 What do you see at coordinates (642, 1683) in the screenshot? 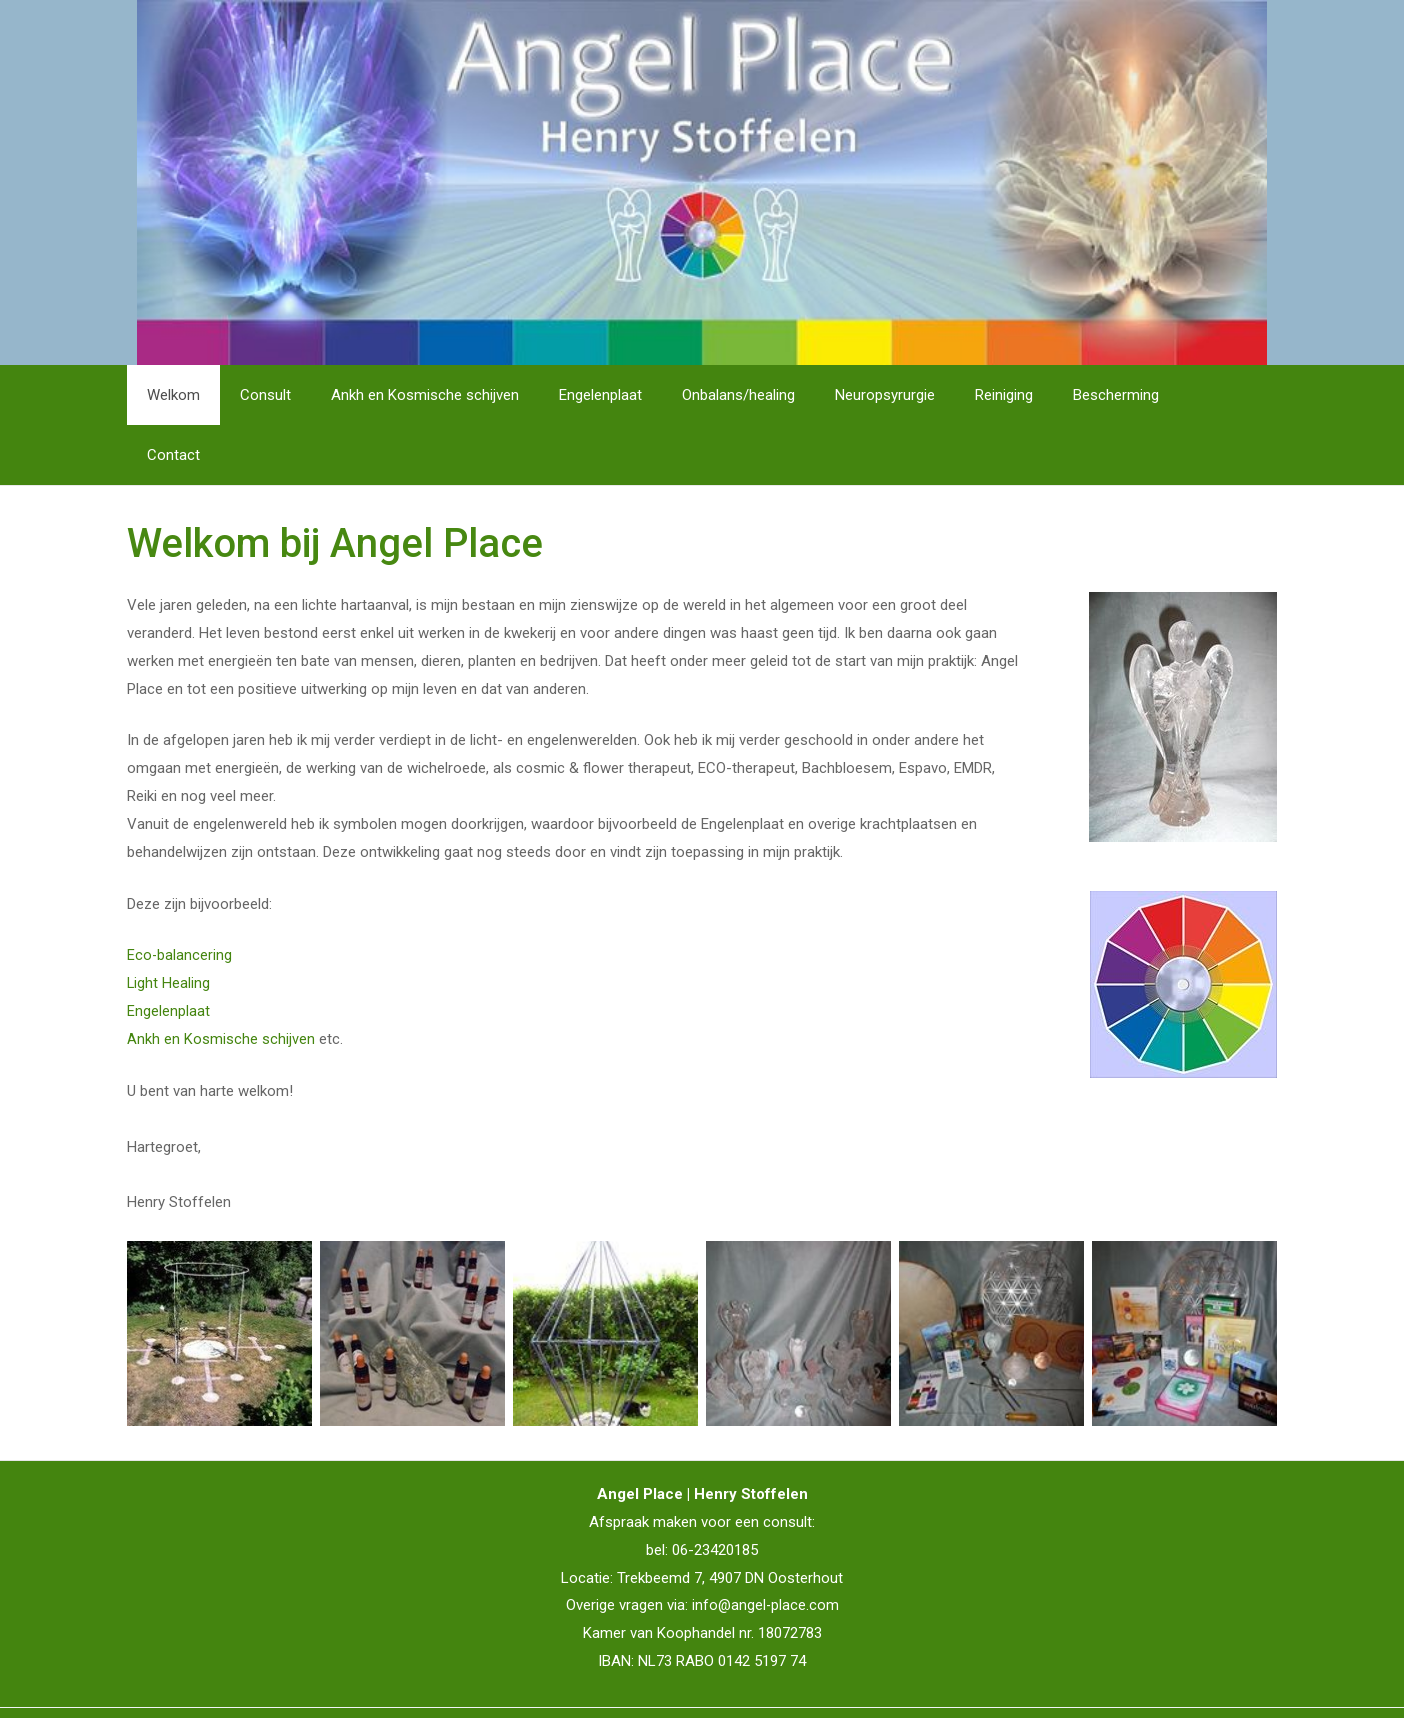
I see `Disclaimer` at bounding box center [642, 1683].